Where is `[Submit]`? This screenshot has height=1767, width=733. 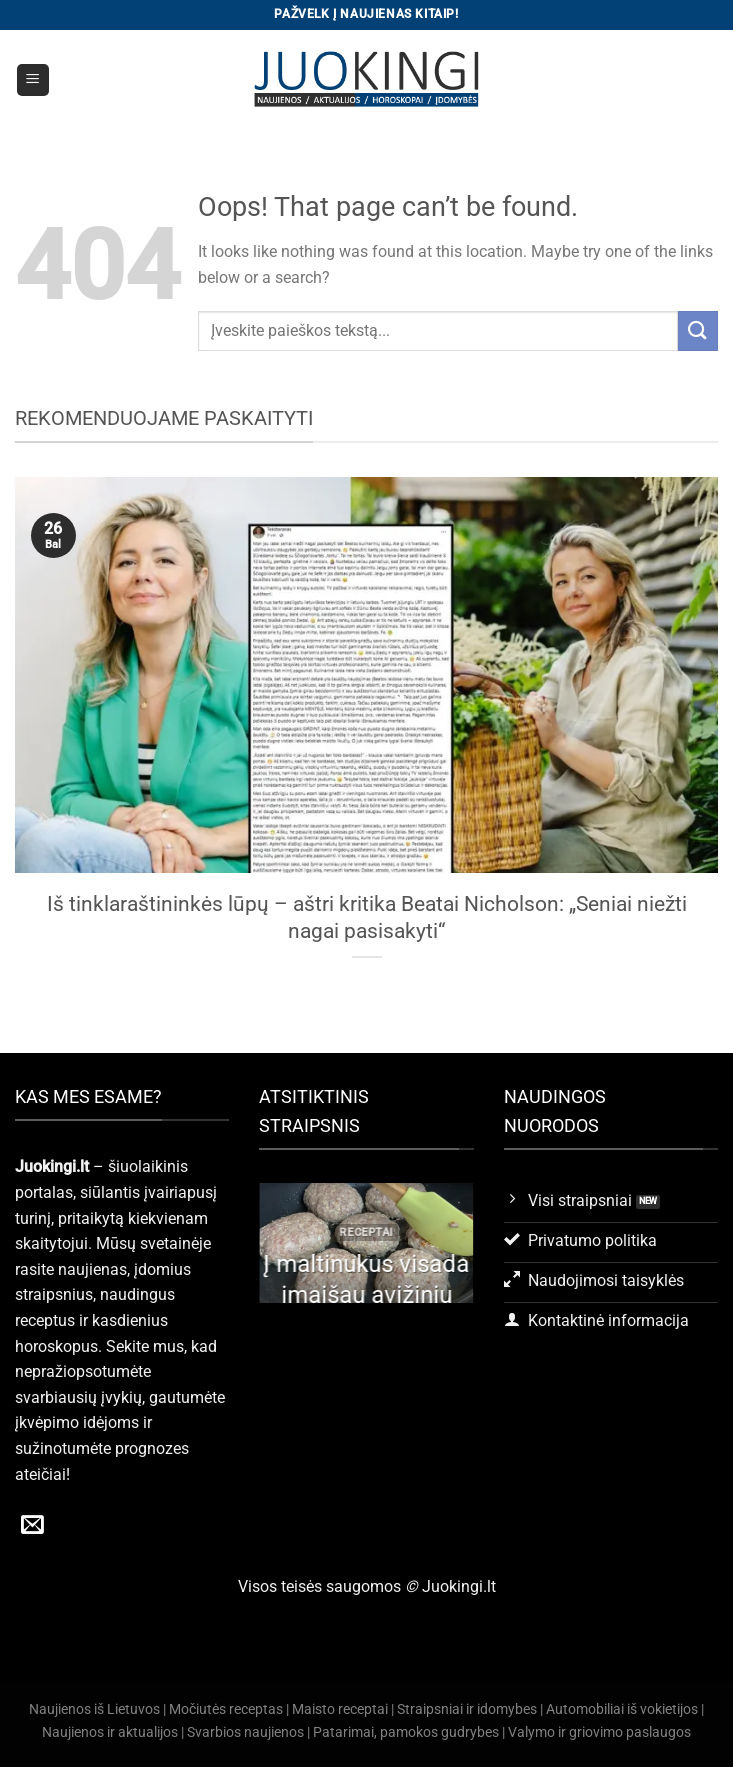
[Submit] is located at coordinates (698, 330).